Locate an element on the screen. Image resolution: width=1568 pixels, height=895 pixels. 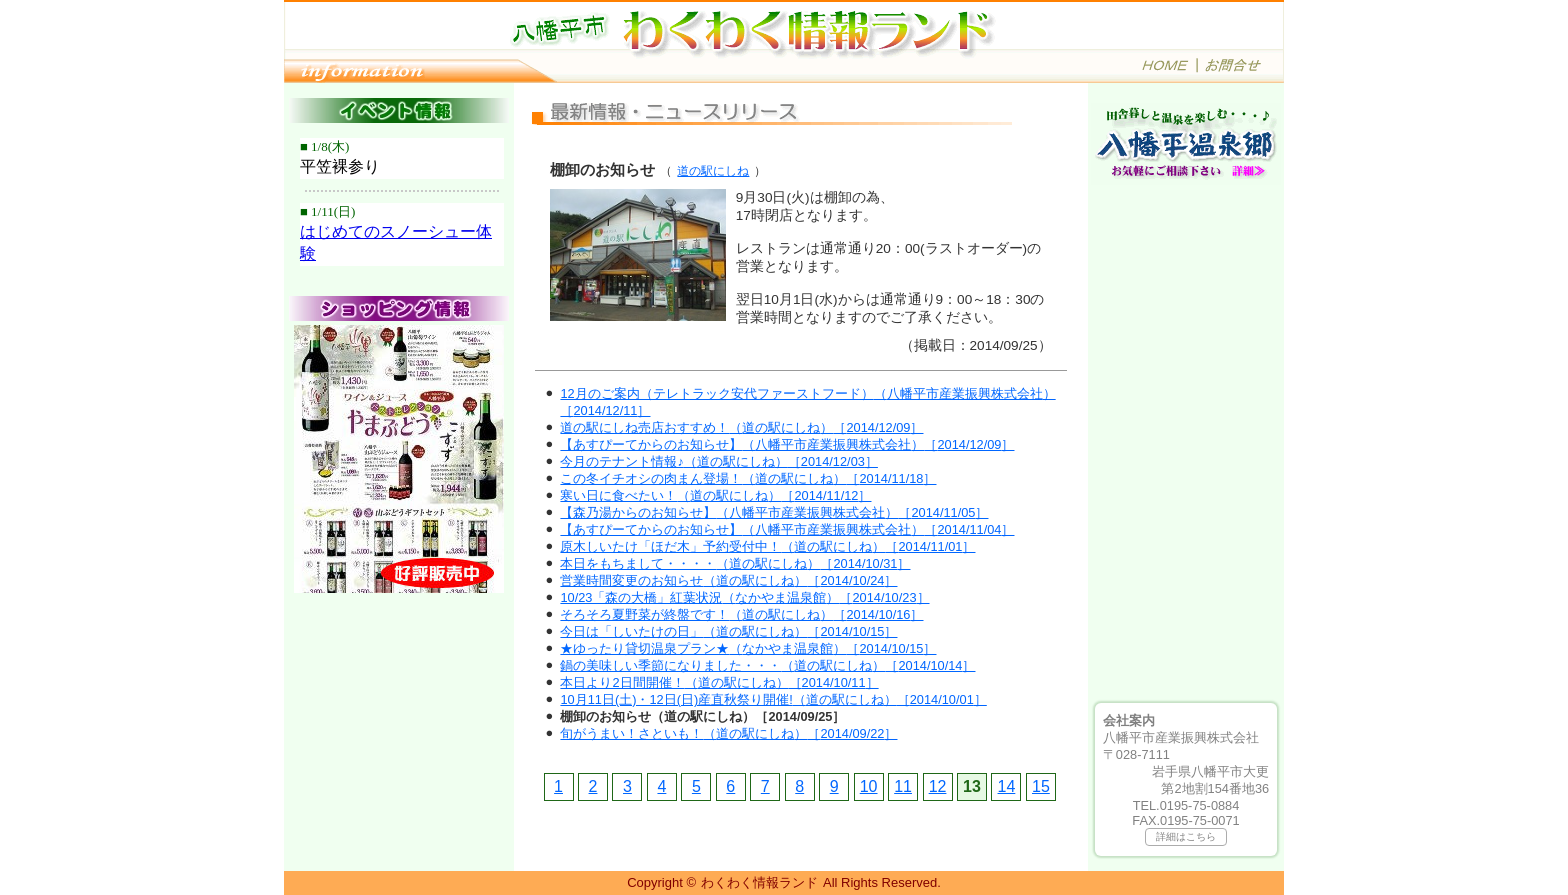
寒い日に食べたい！ is located at coordinates (715, 495).